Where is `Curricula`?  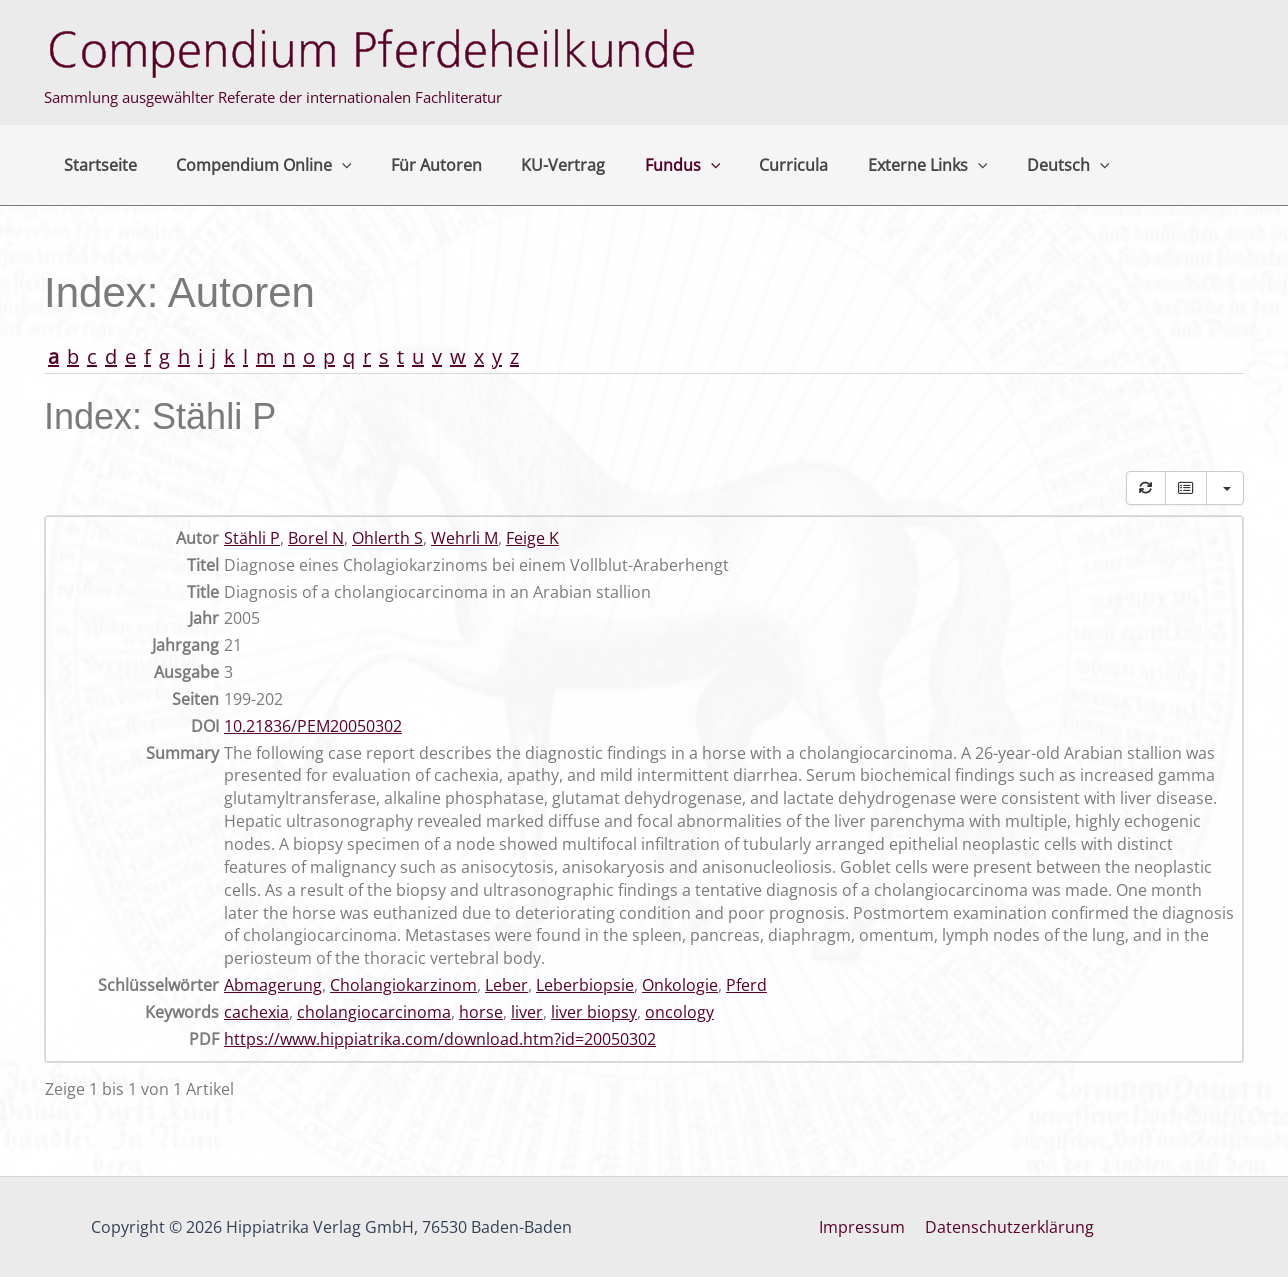 Curricula is located at coordinates (753, 165).